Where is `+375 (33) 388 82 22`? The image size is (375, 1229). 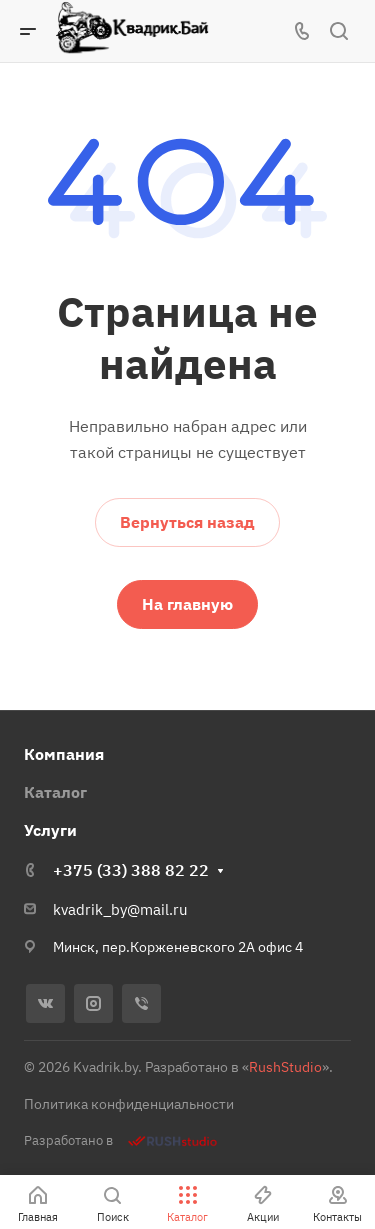 +375 (33) 388 82 22 is located at coordinates (131, 870).